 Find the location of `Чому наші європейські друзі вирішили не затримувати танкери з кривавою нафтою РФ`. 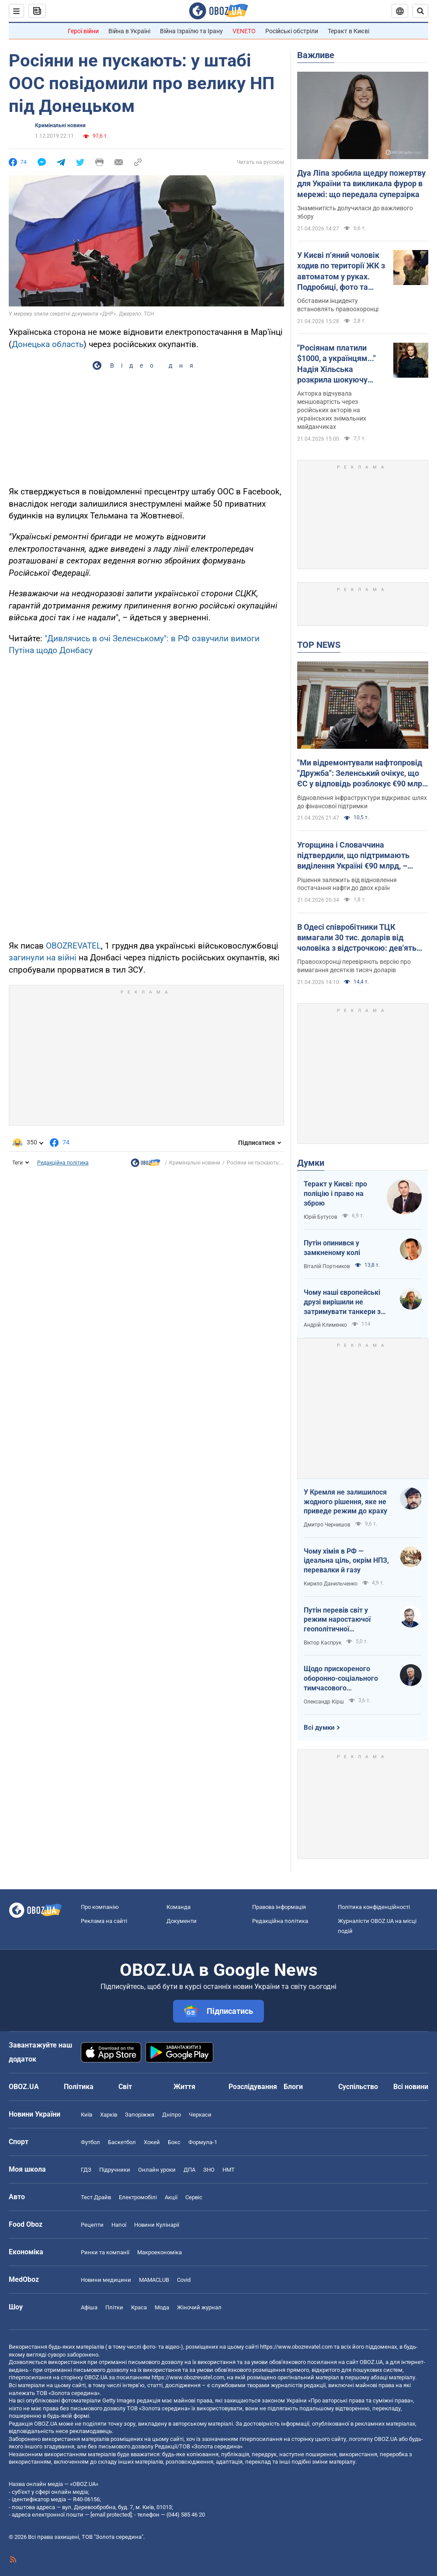

Чому наші європейські друзі вирішили не затримувати танкери з кривавою нафтою РФ is located at coordinates (342, 1302).